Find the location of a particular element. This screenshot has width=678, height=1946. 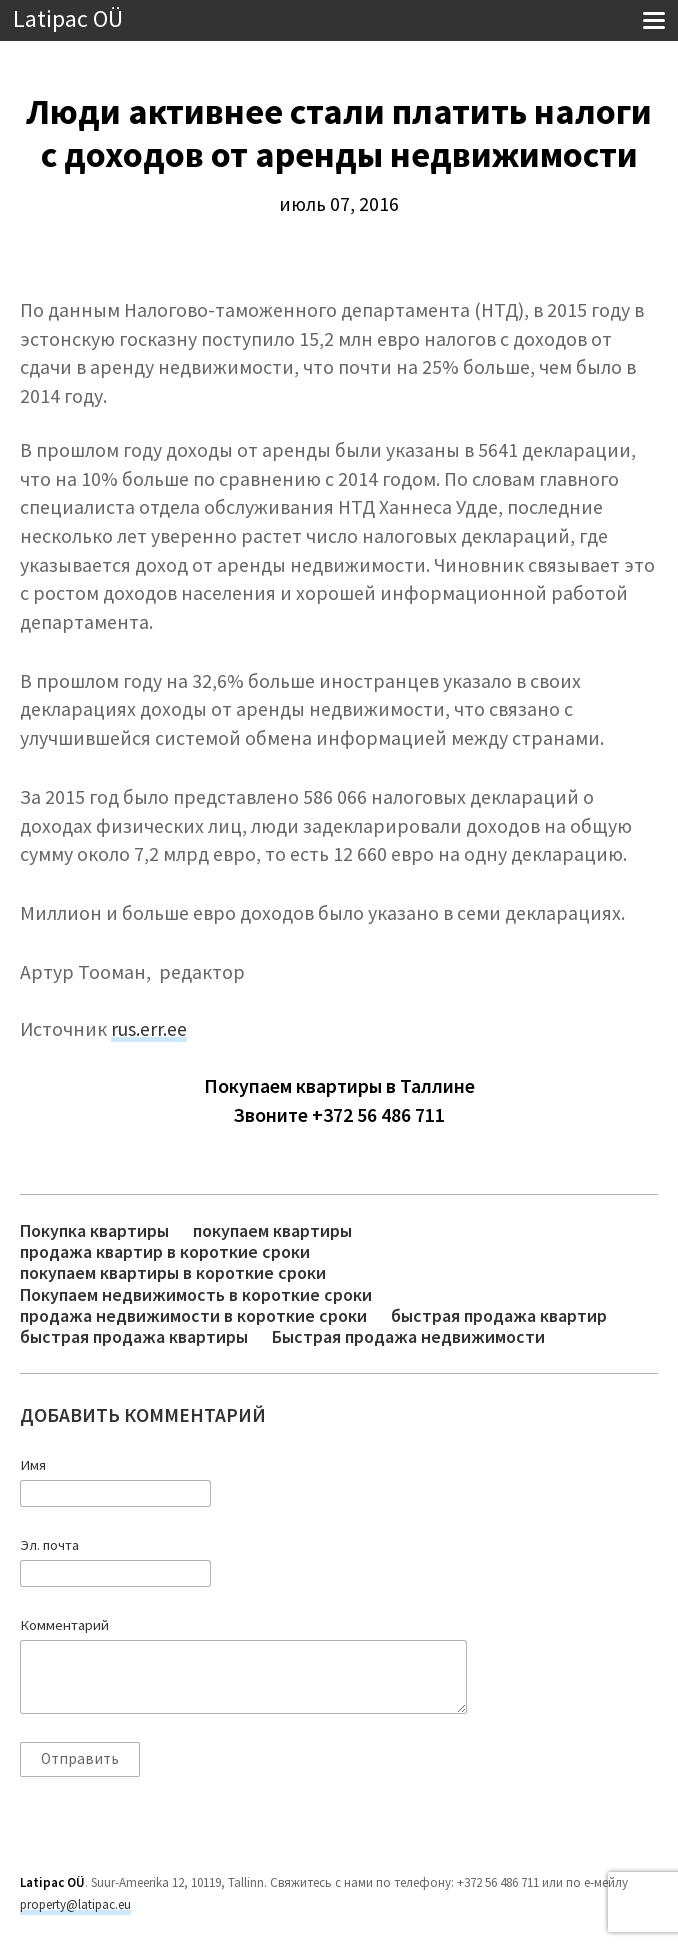

продажа квартир в короткие сроки is located at coordinates (165, 1251).